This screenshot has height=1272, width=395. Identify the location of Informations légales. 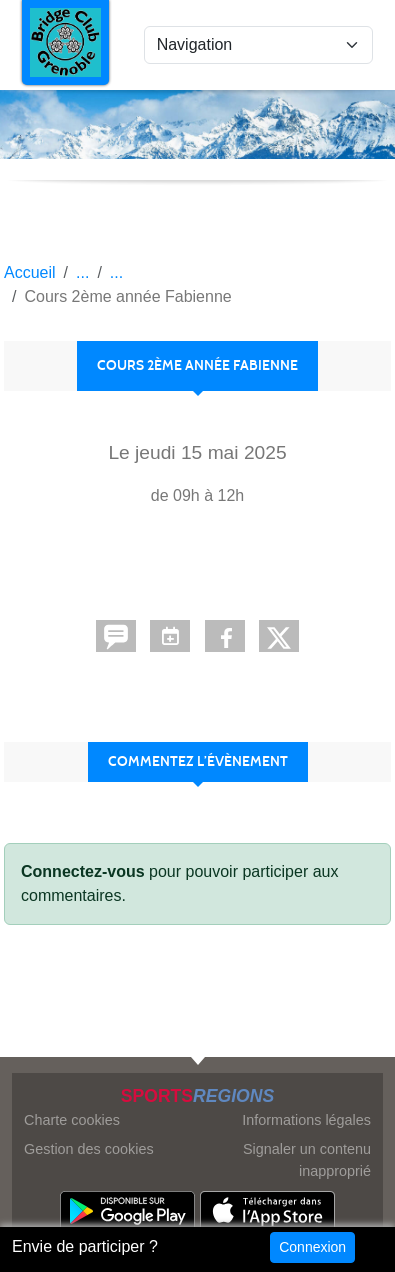
(306, 1120).